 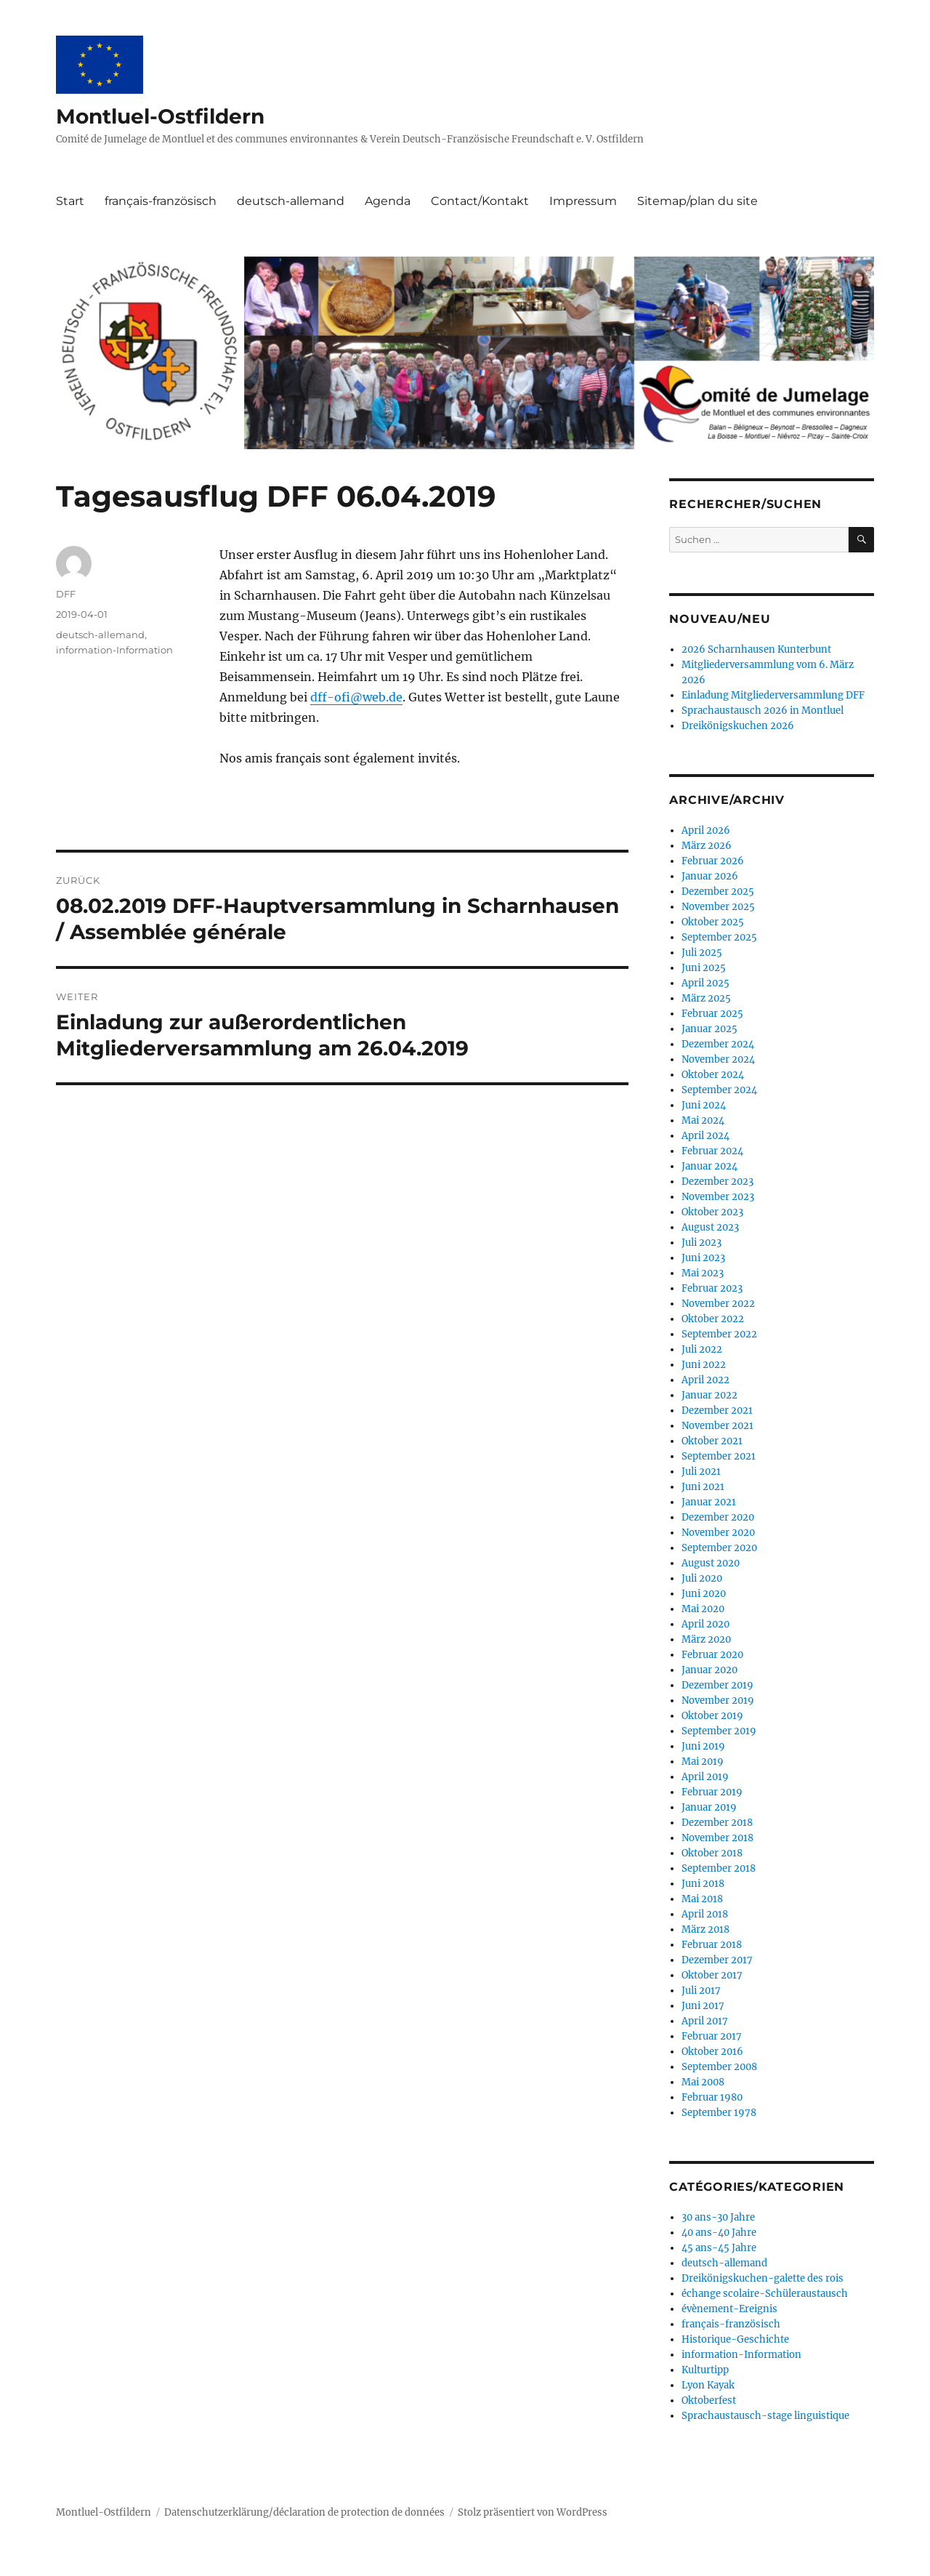 I want to click on deutsch-allemand, so click(x=290, y=201).